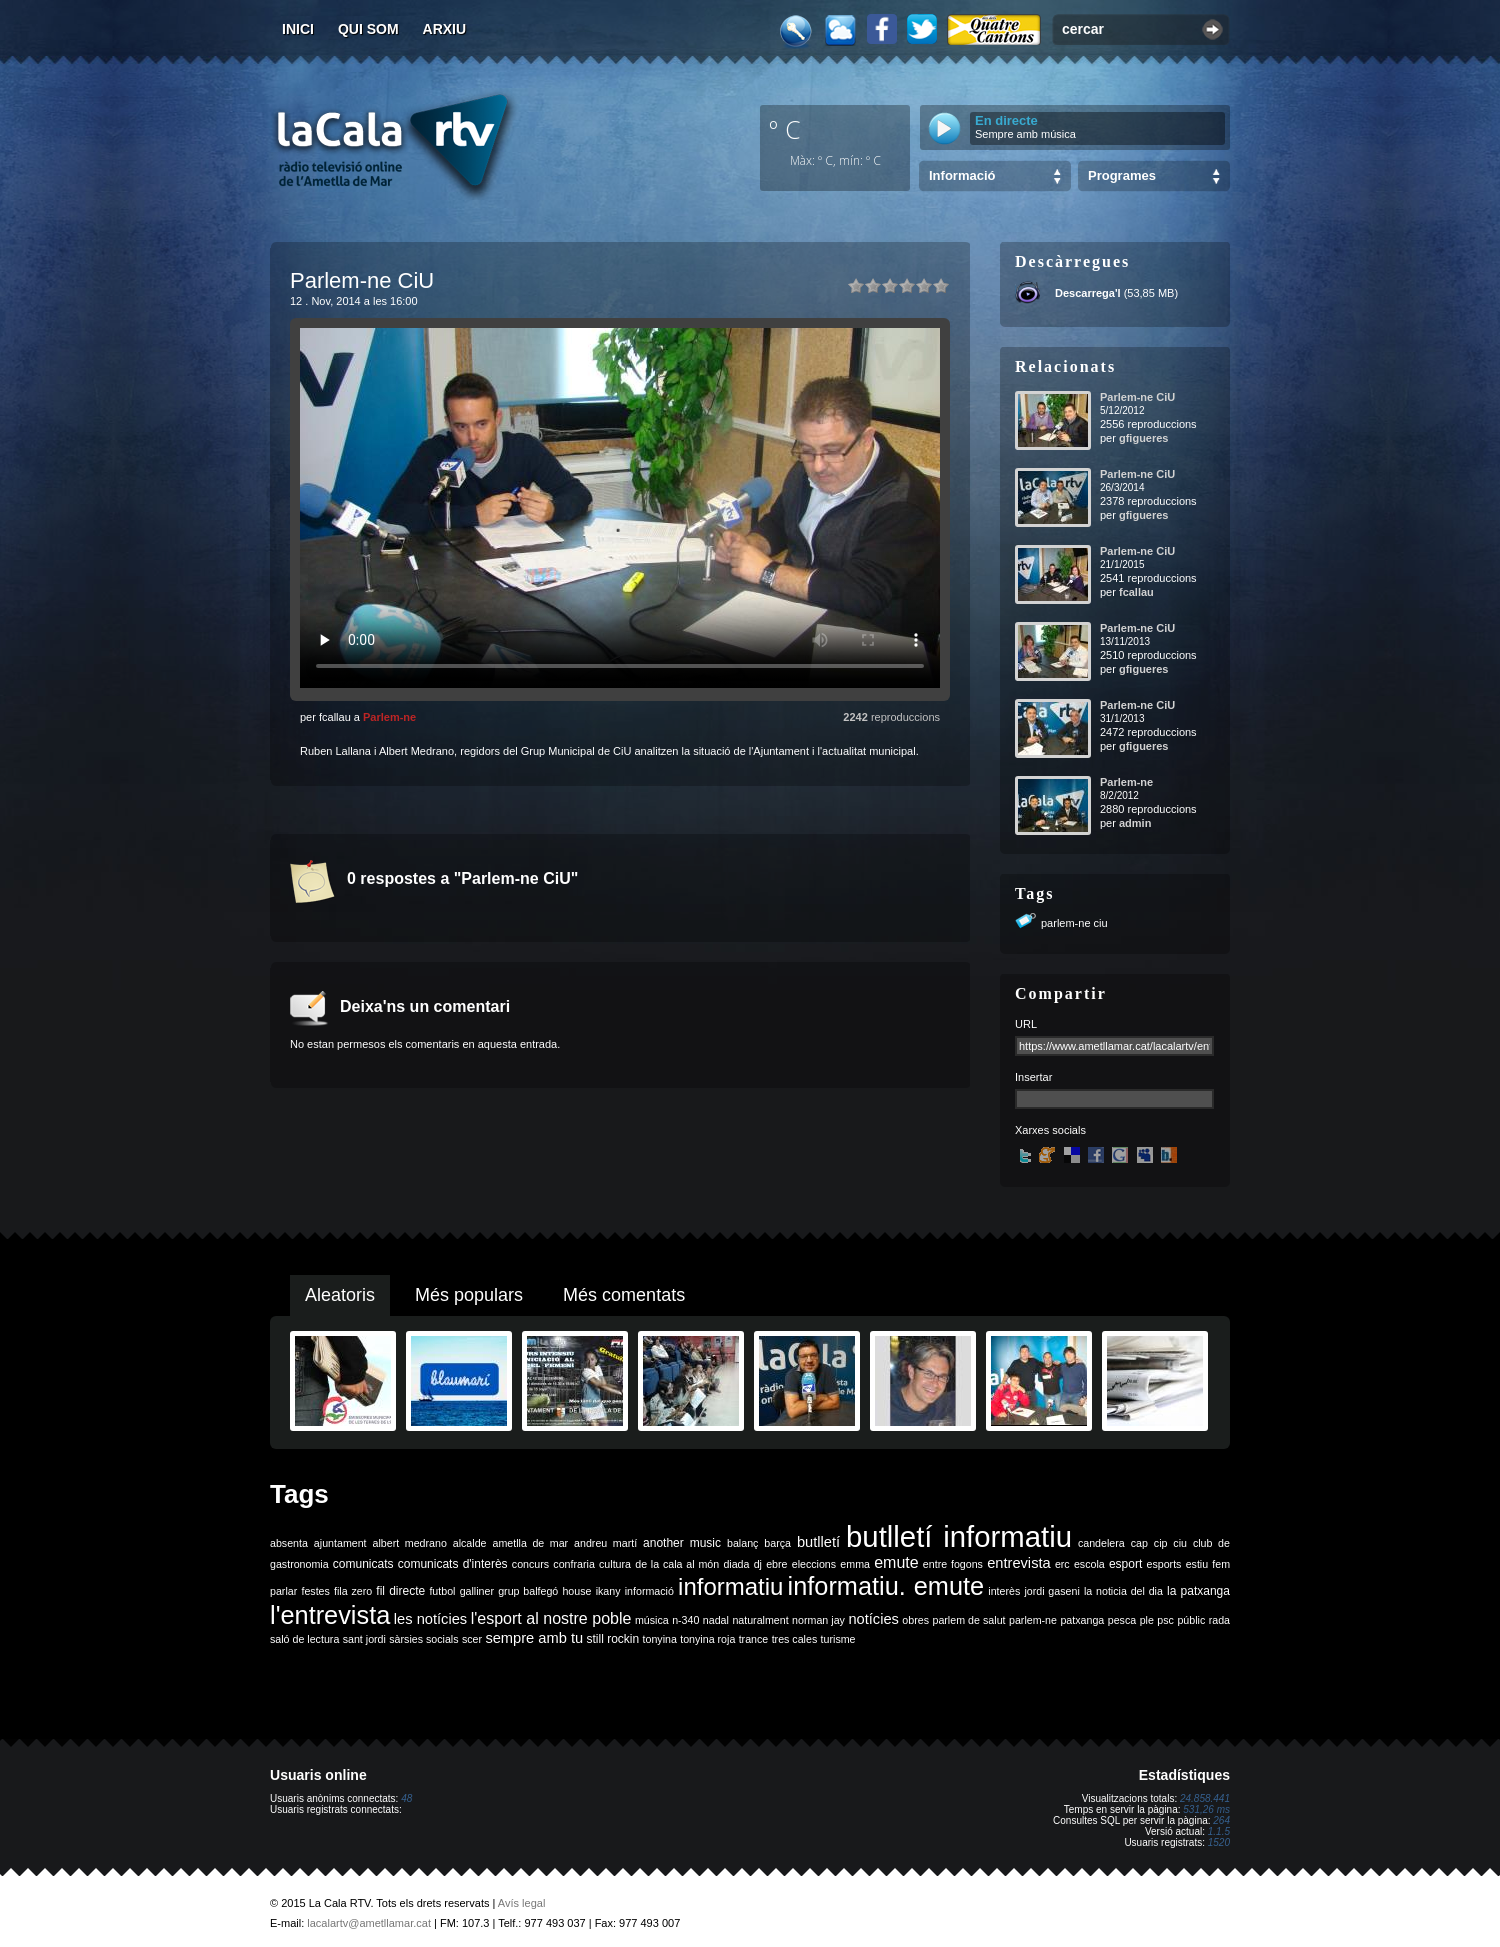 This screenshot has width=1500, height=1947. Describe the element at coordinates (615, 1564) in the screenshot. I see `cultura` at that location.